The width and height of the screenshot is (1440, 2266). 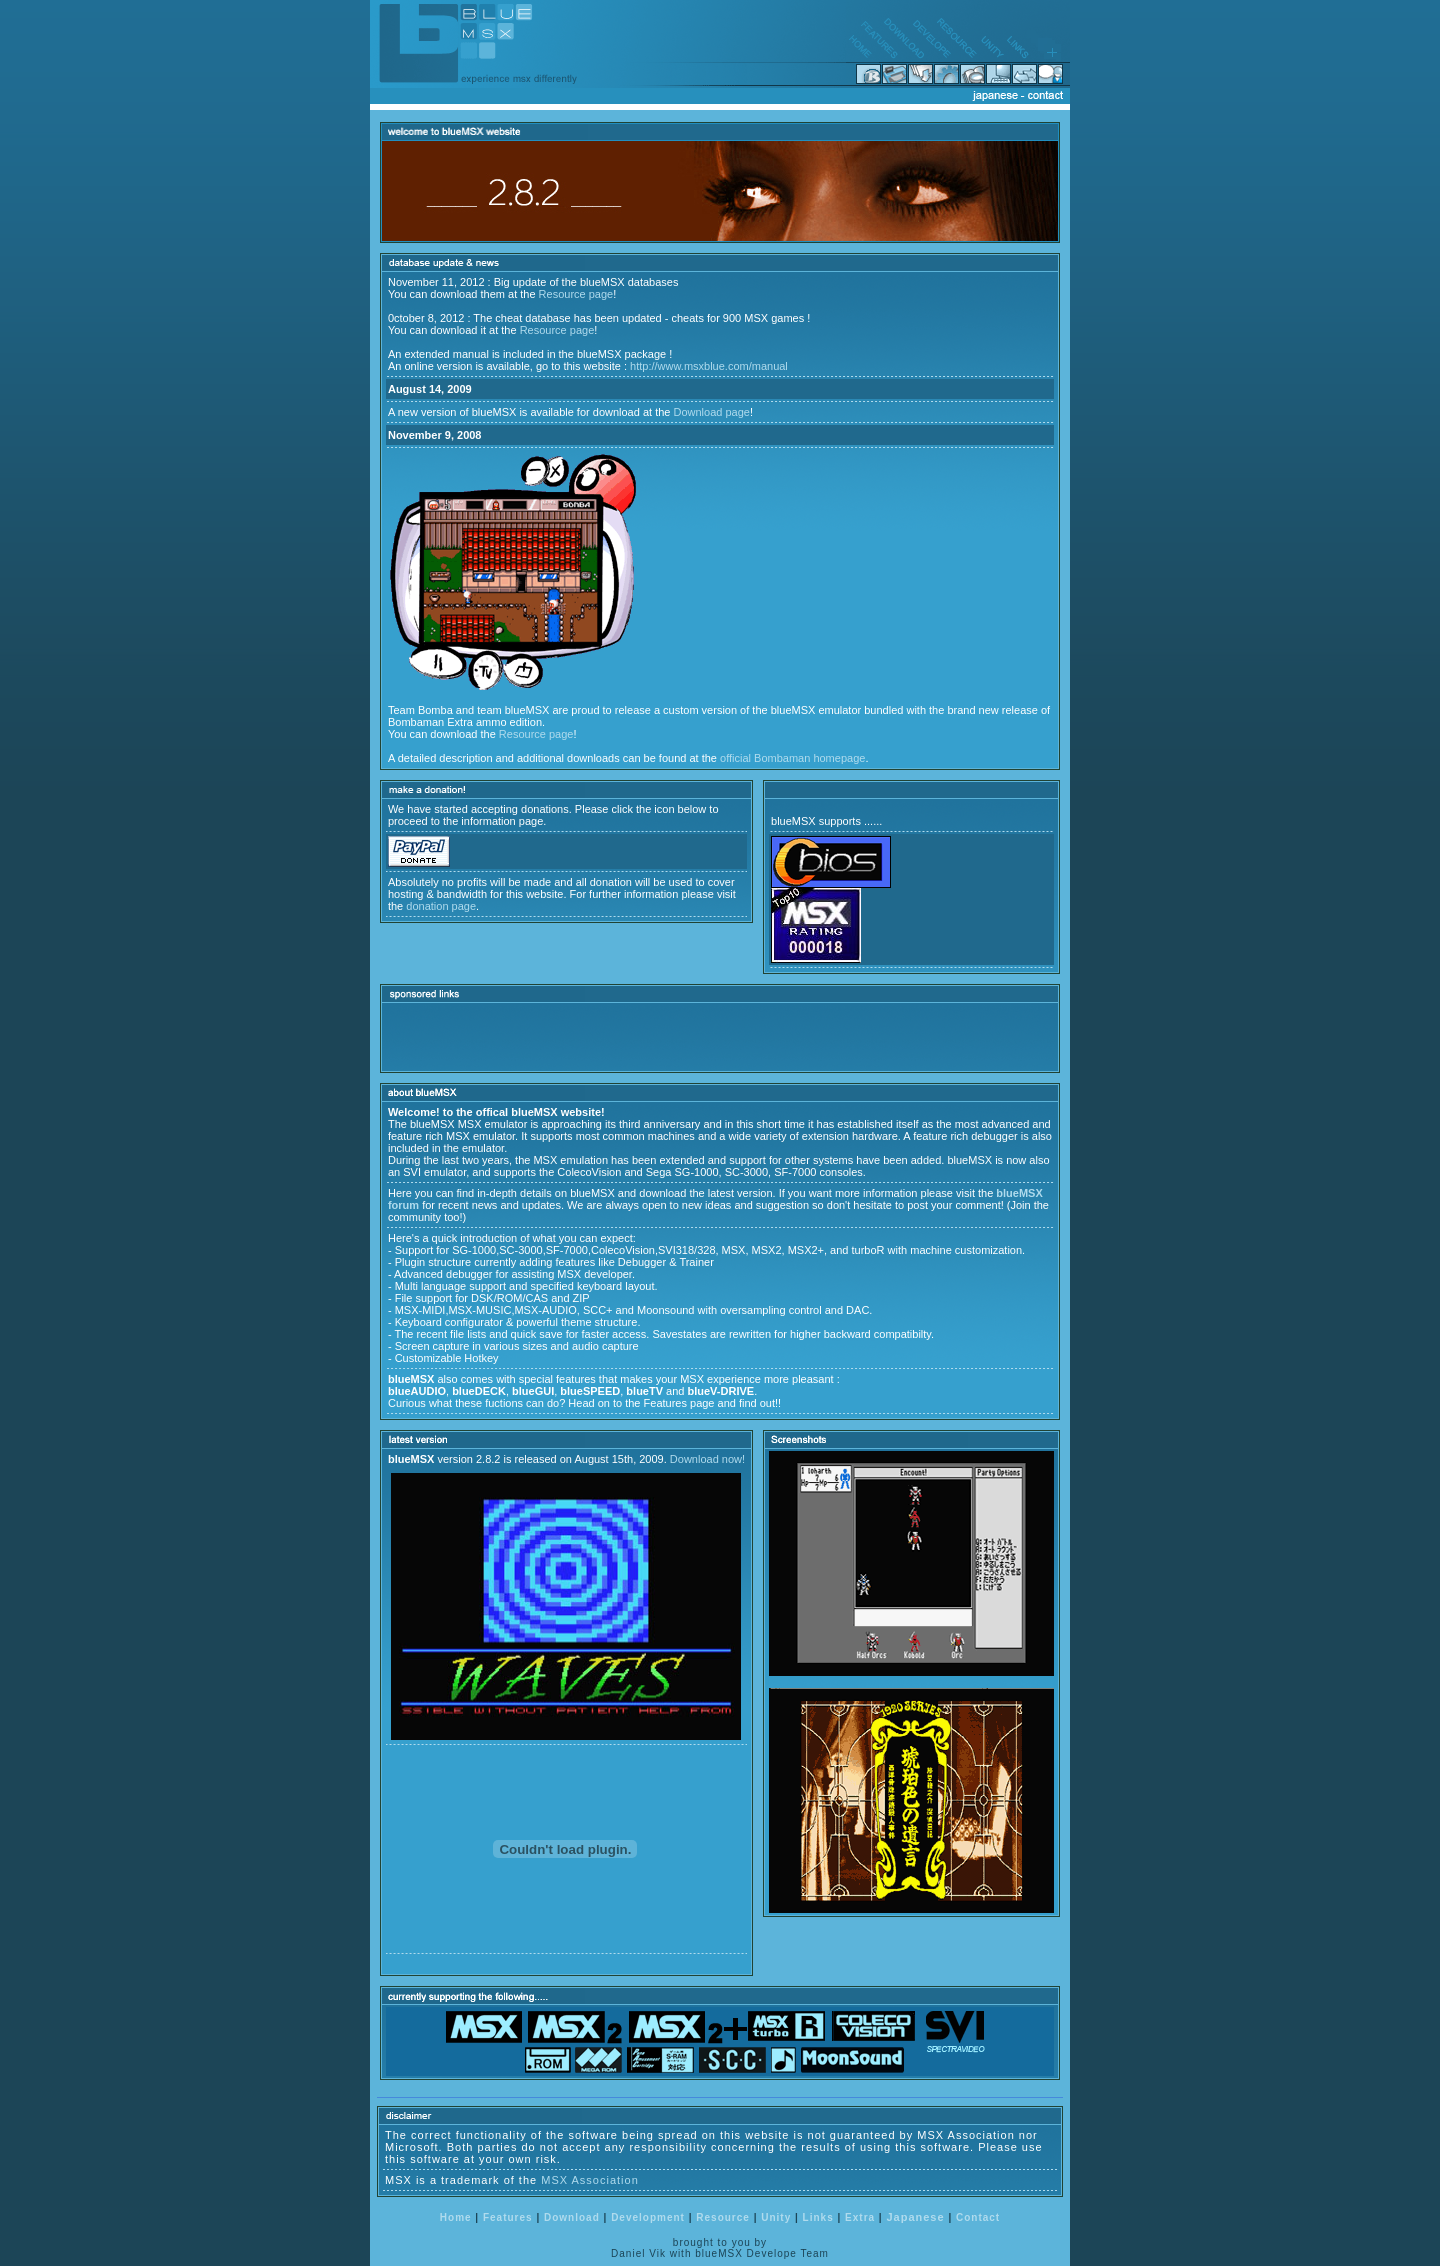 What do you see at coordinates (707, 1459) in the screenshot?
I see `Download now!` at bounding box center [707, 1459].